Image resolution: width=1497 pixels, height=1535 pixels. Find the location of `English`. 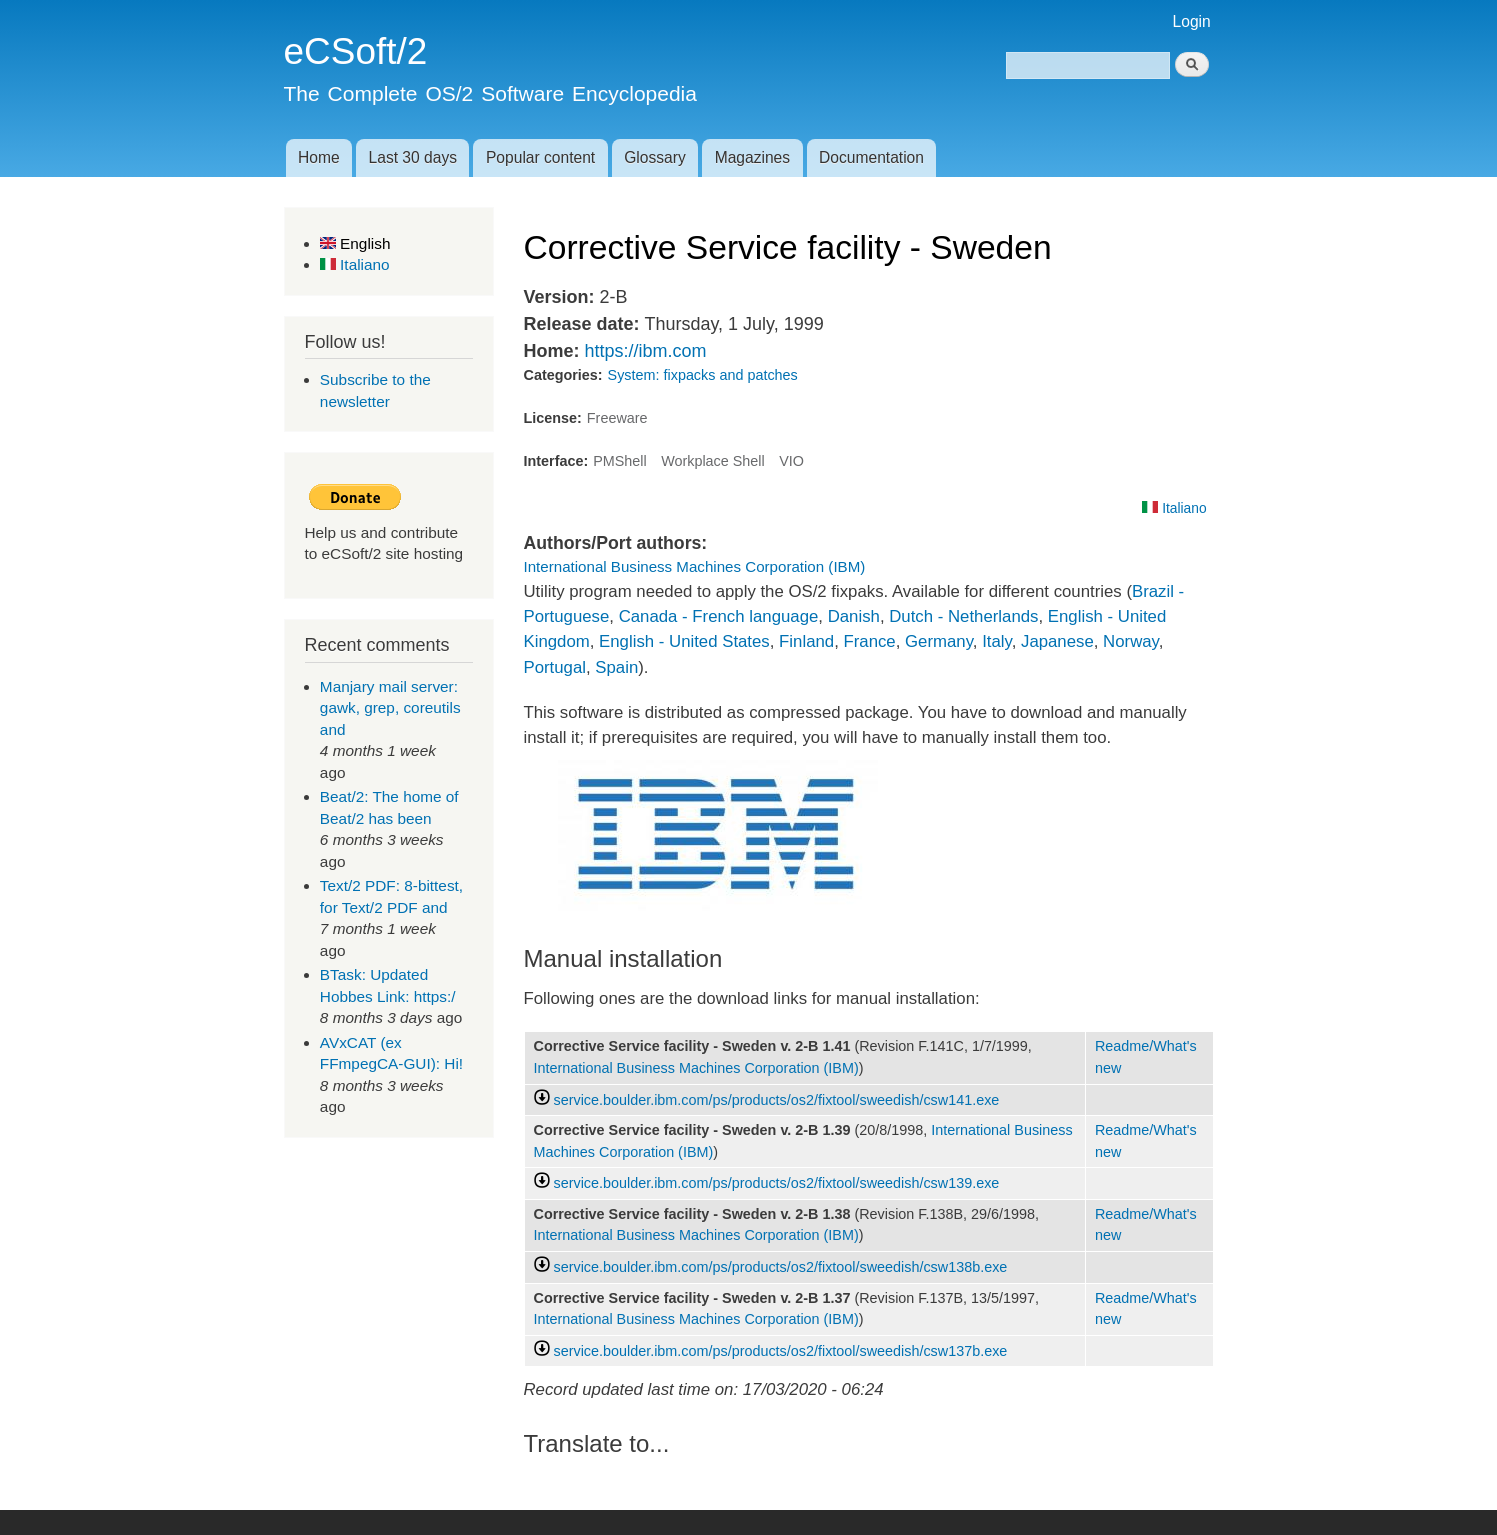

English is located at coordinates (355, 243).